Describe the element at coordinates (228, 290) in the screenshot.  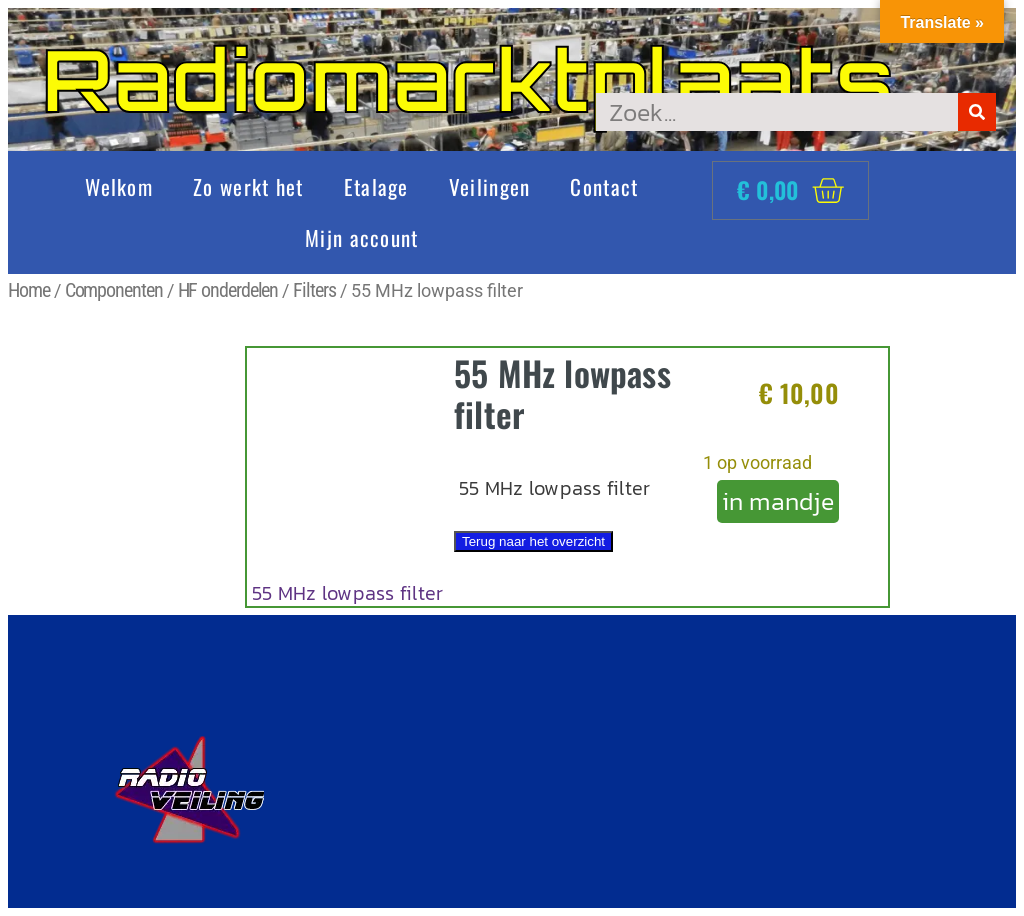
I see `HF onderdelen` at that location.